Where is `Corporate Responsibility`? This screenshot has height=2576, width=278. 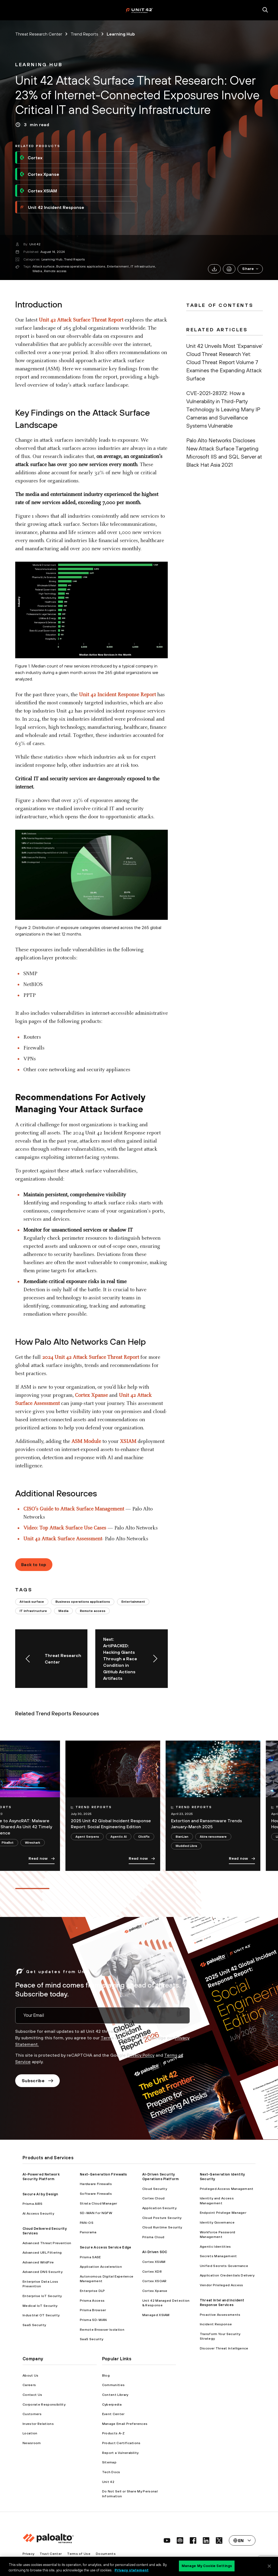
Corporate Responsibility is located at coordinates (44, 2404).